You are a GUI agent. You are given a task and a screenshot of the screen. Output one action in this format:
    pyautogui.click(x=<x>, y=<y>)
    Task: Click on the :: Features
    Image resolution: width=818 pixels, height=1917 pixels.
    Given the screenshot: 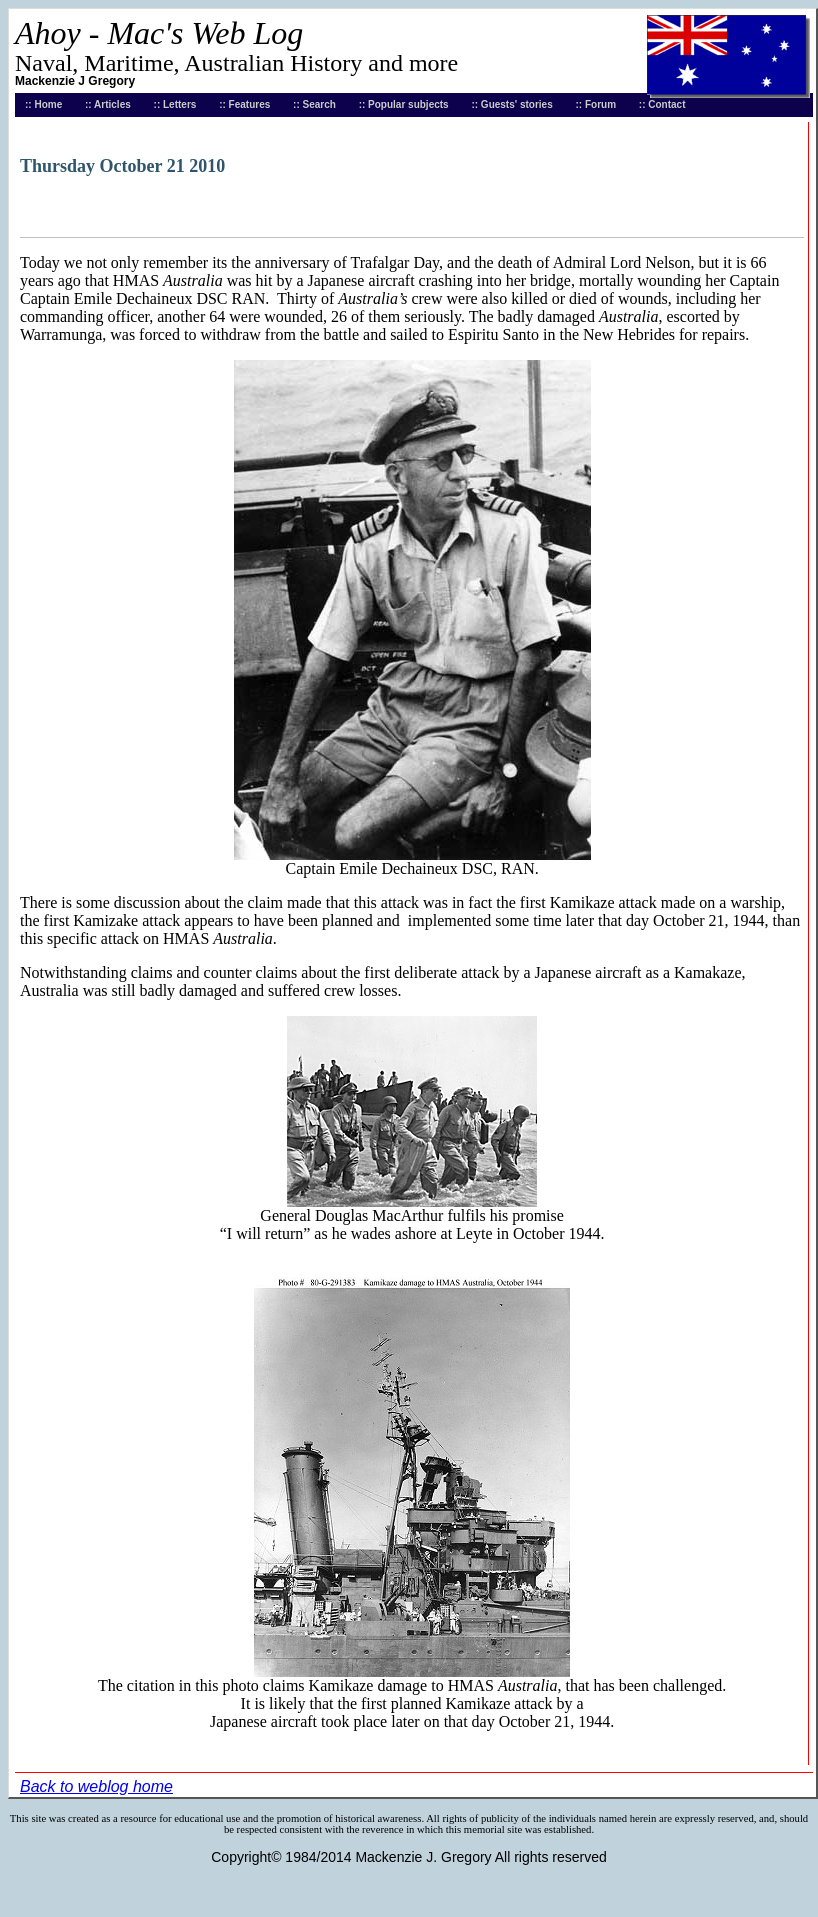 What is the action you would take?
    pyautogui.click(x=244, y=104)
    